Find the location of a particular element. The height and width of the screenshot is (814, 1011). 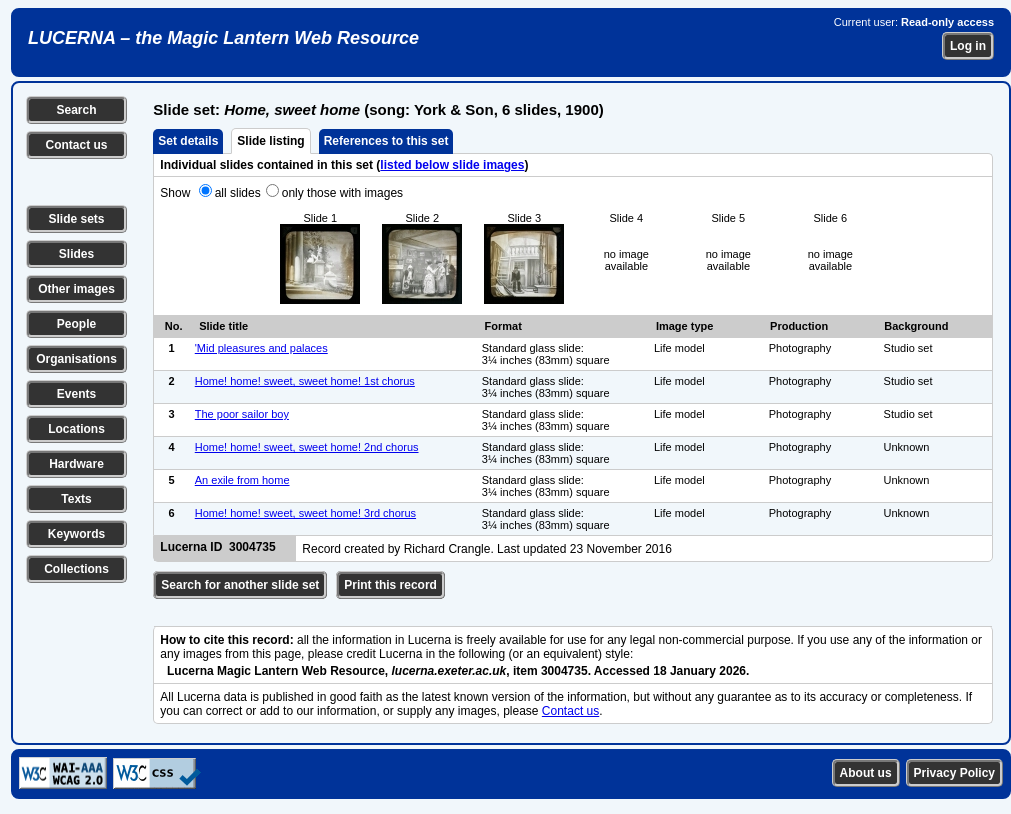

No. is located at coordinates (174, 326).